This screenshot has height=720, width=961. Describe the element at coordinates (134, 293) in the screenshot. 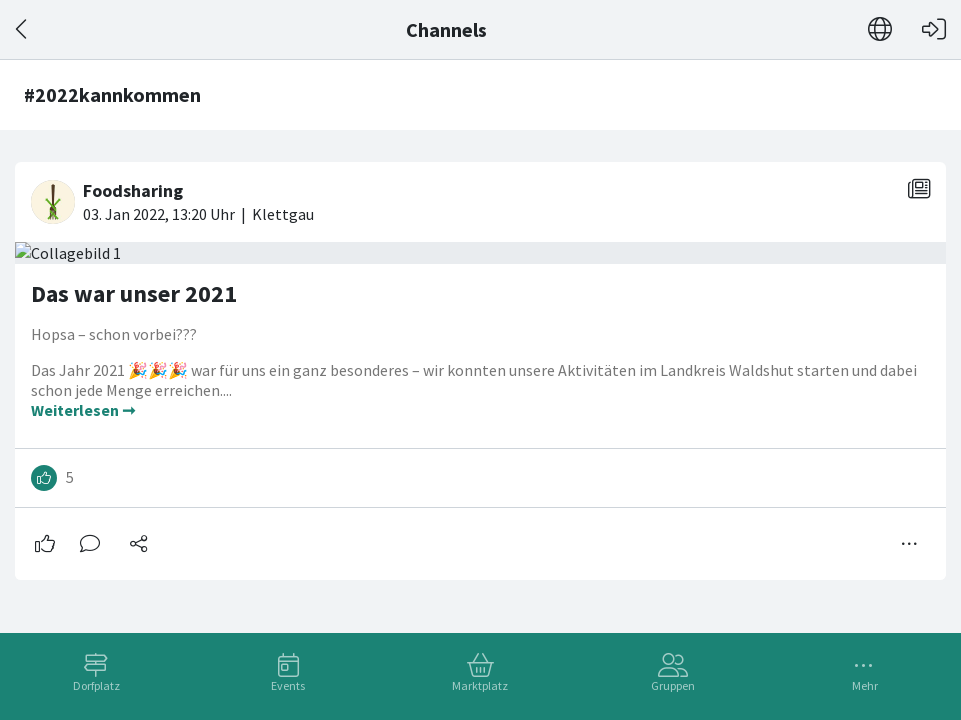

I see `Das war unser 2021` at that location.